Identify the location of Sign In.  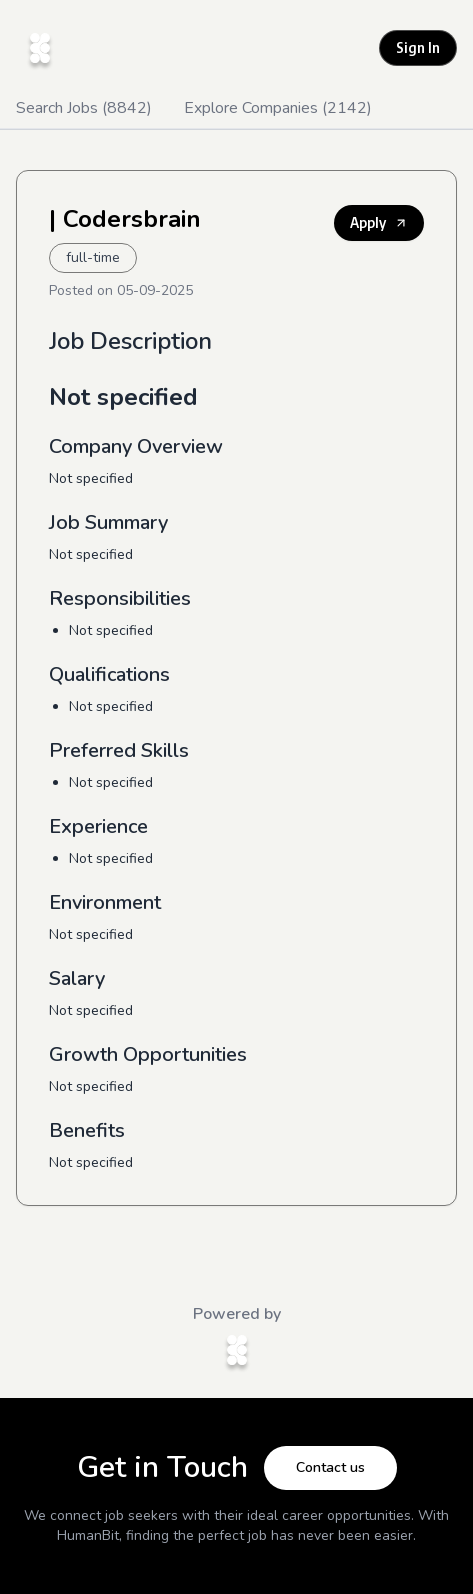
(418, 47).